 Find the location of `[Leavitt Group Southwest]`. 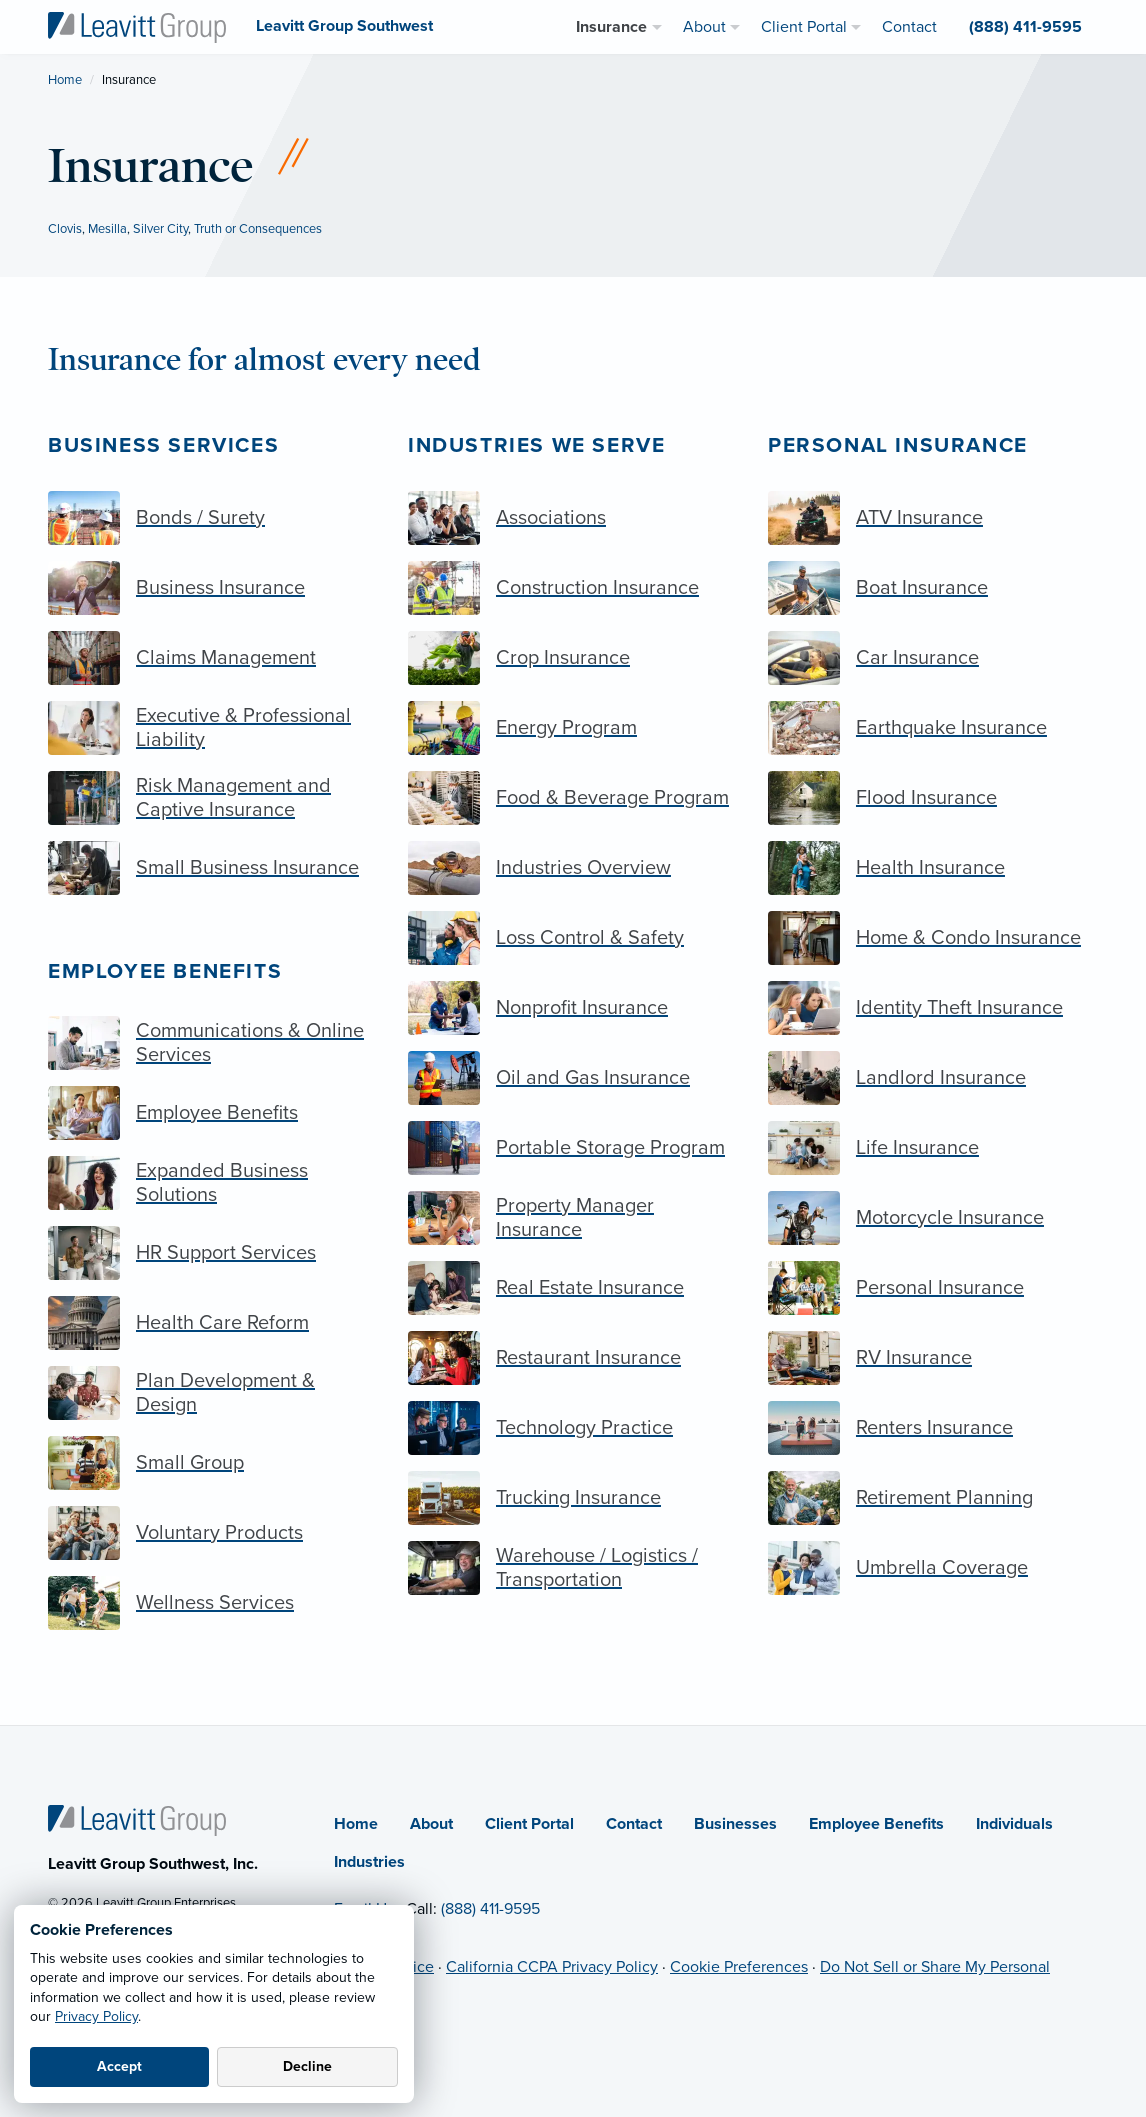

[Leavitt Group Southwest] is located at coordinates (137, 26).